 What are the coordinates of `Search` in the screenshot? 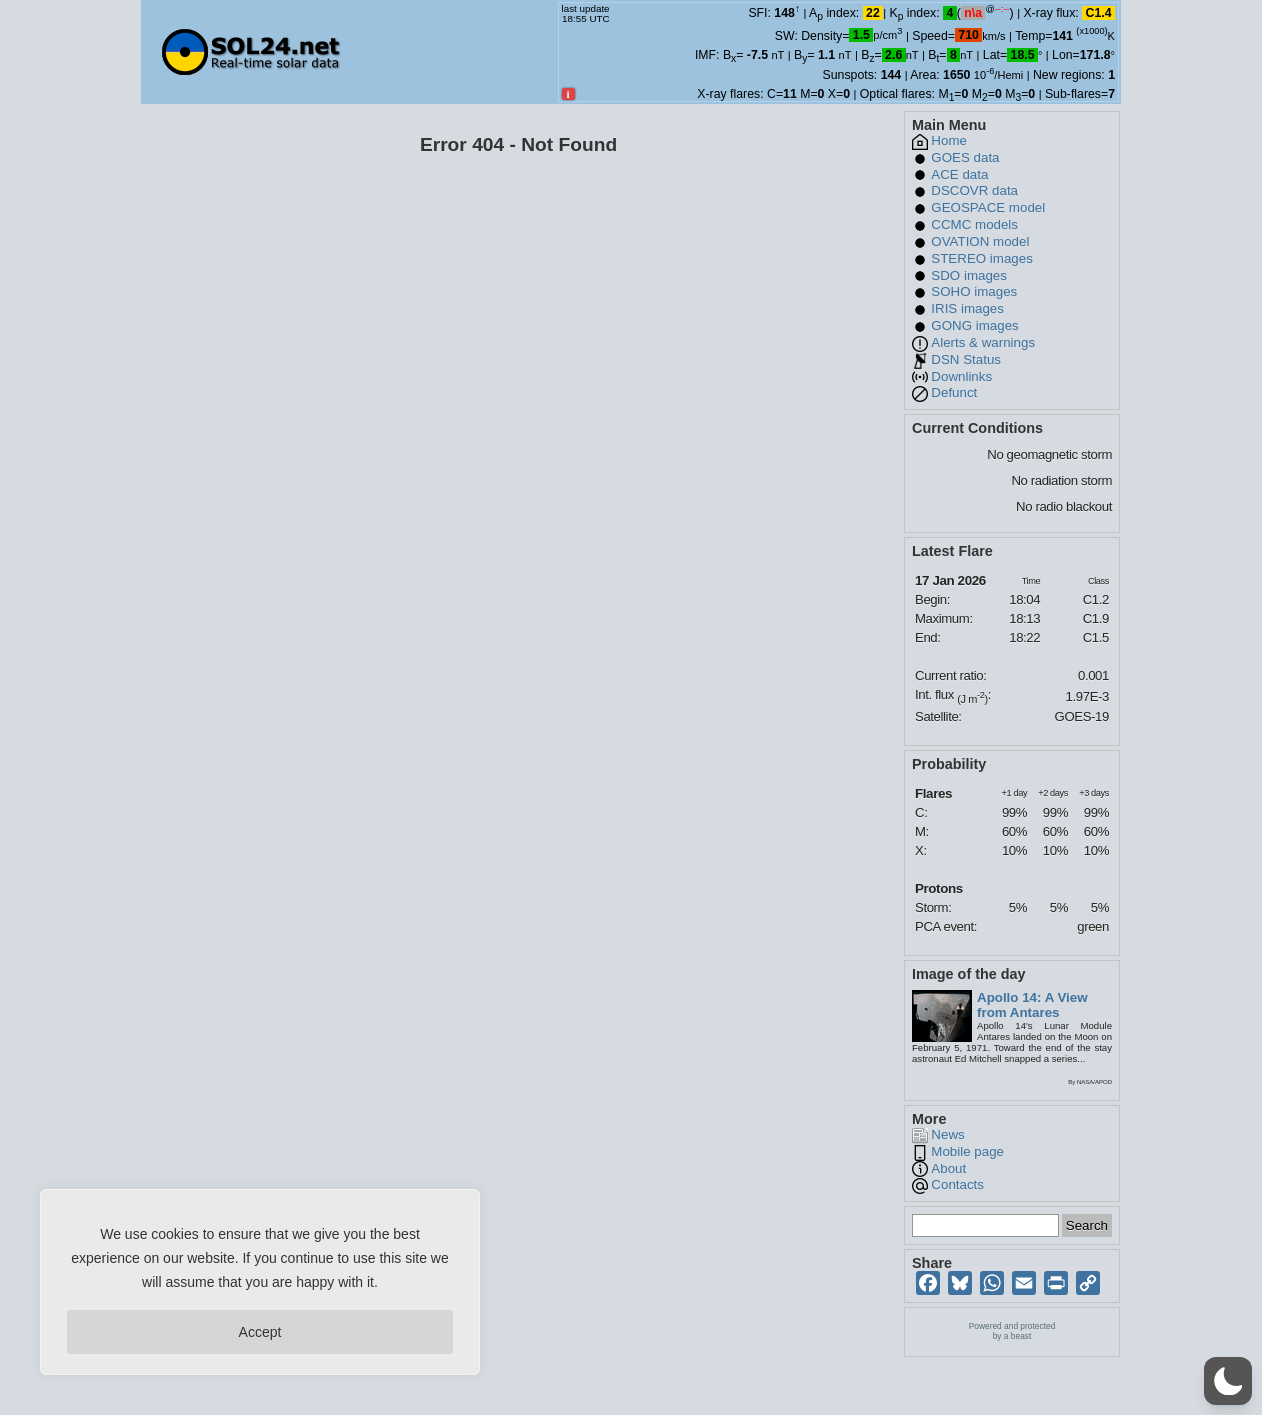 It's located at (1087, 1225).